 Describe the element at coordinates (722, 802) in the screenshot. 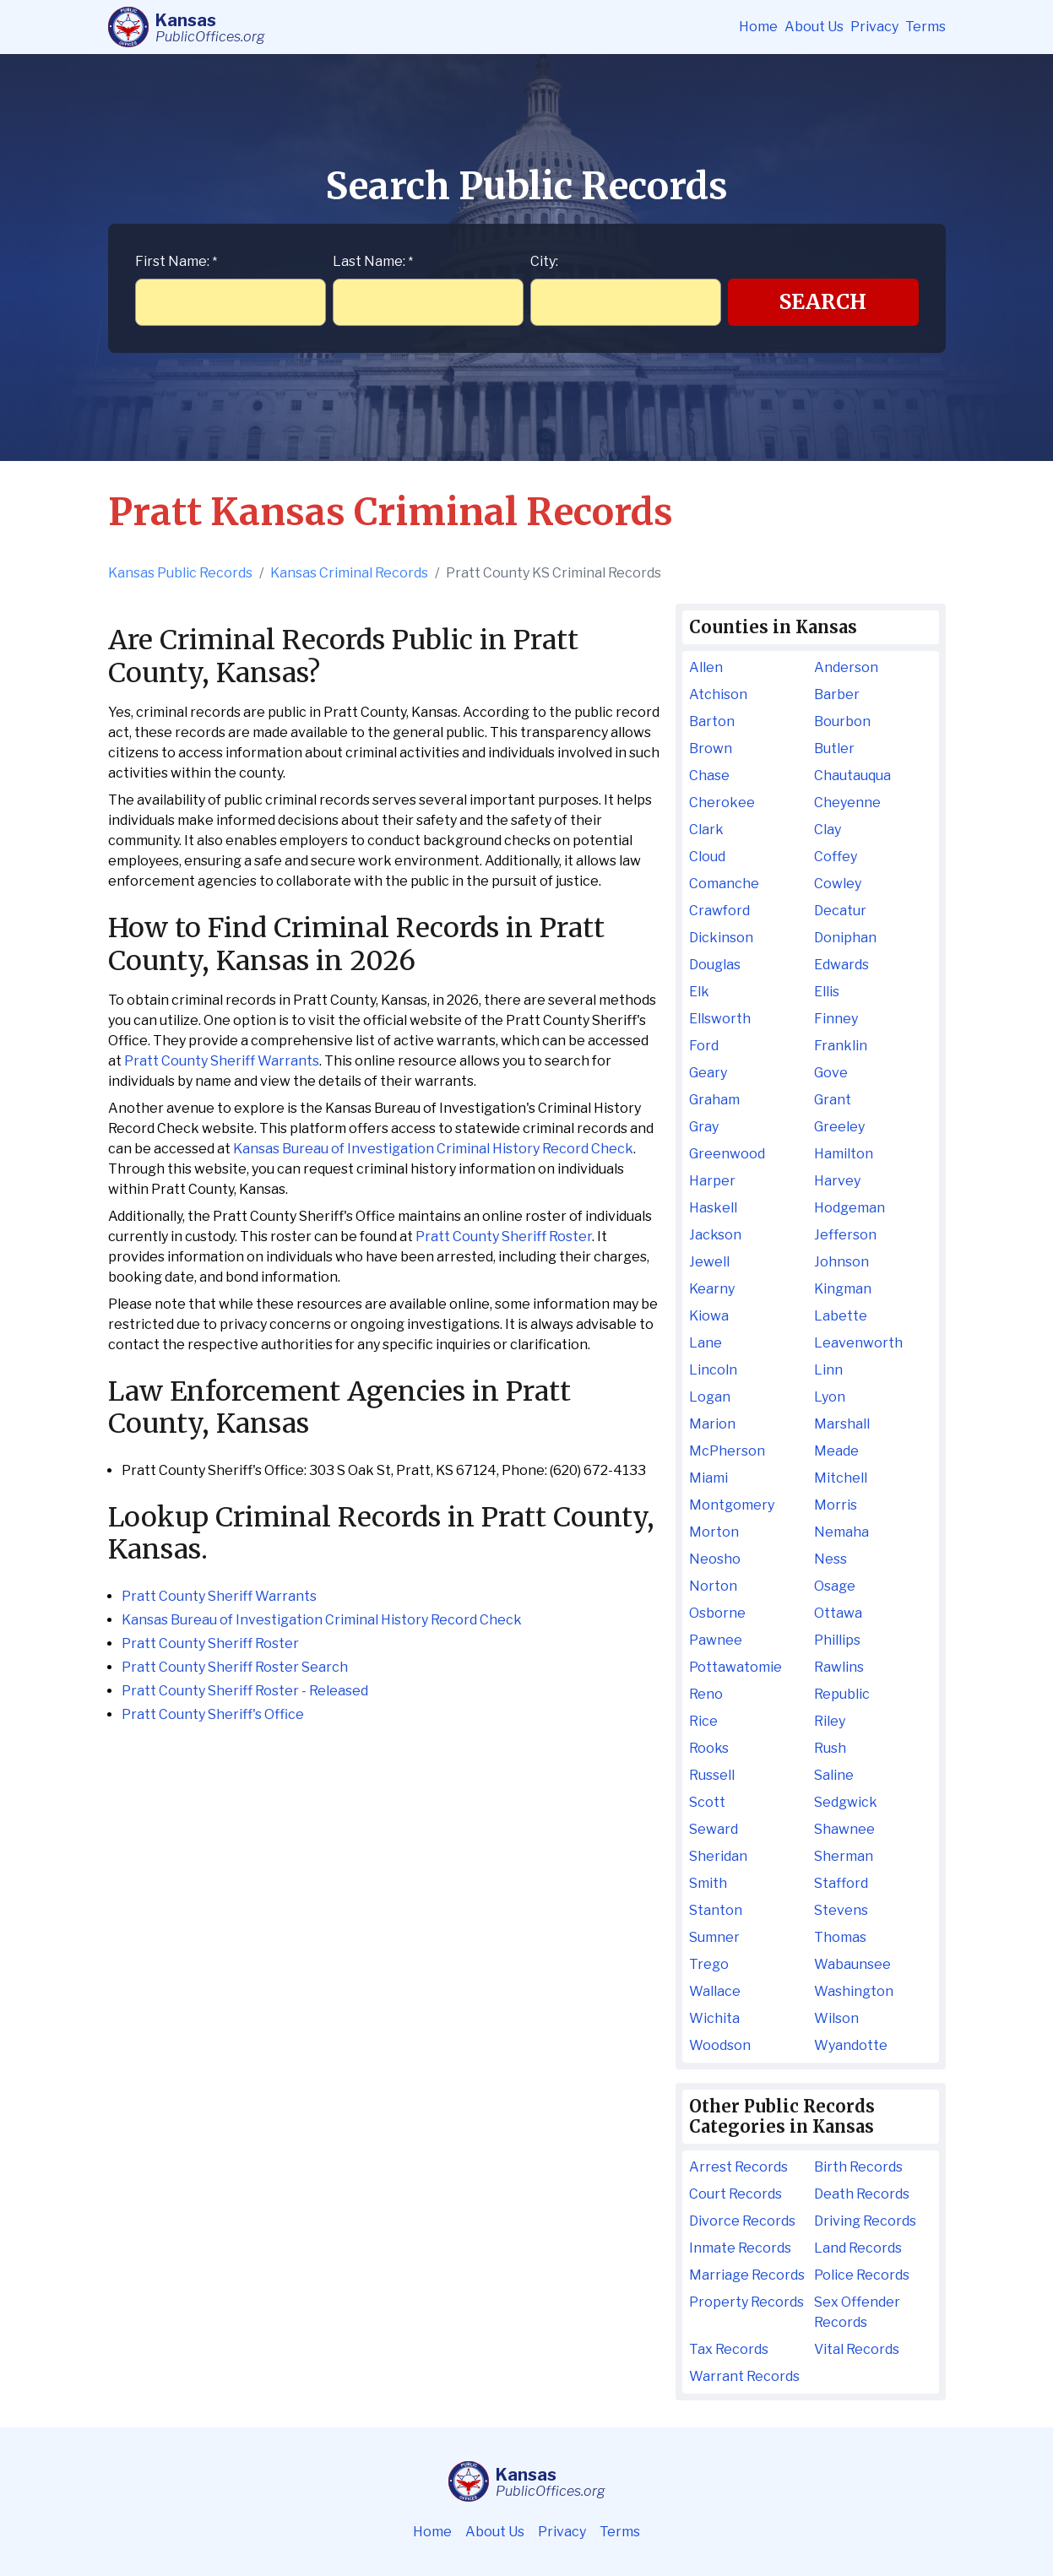

I see `Cherokee` at that location.